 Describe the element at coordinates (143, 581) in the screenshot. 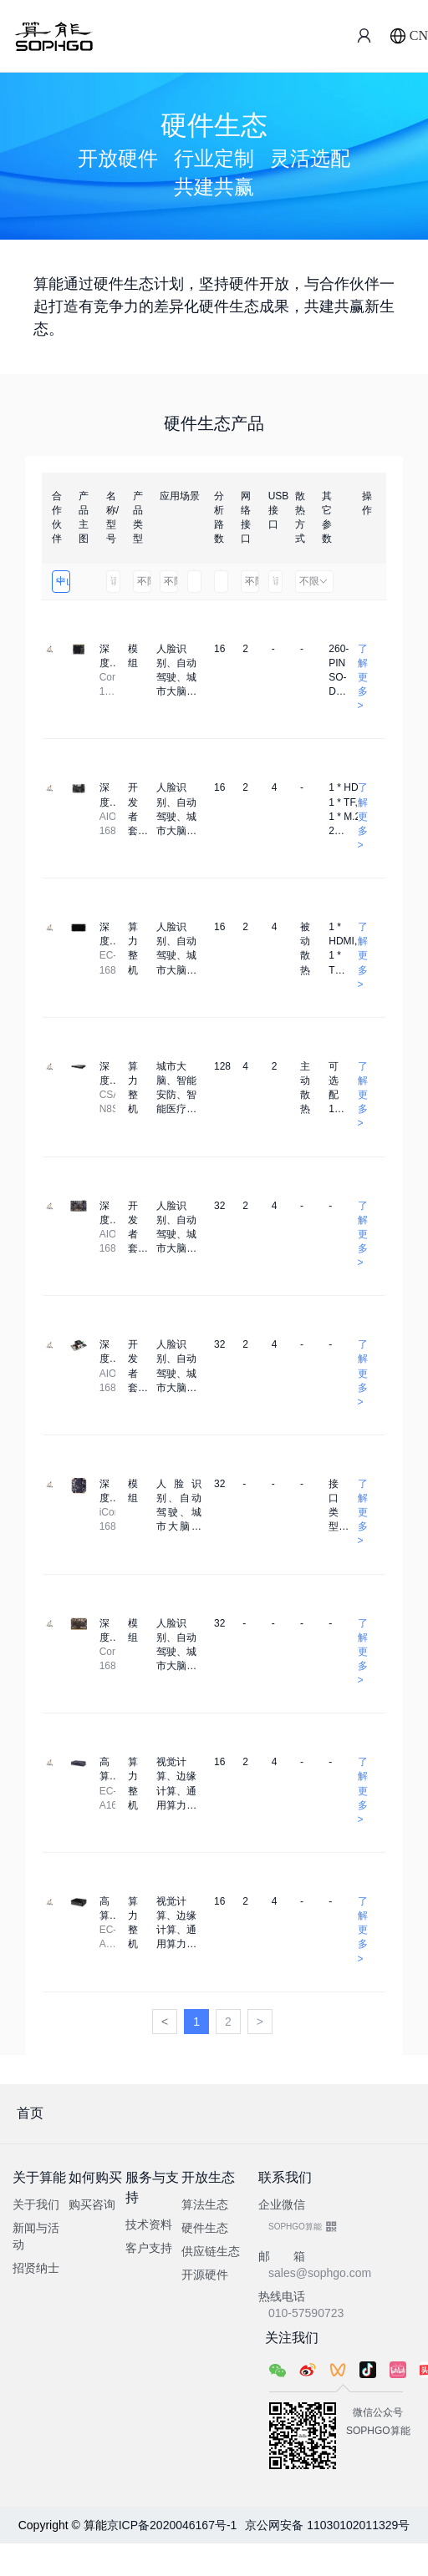

I see `不限` at that location.